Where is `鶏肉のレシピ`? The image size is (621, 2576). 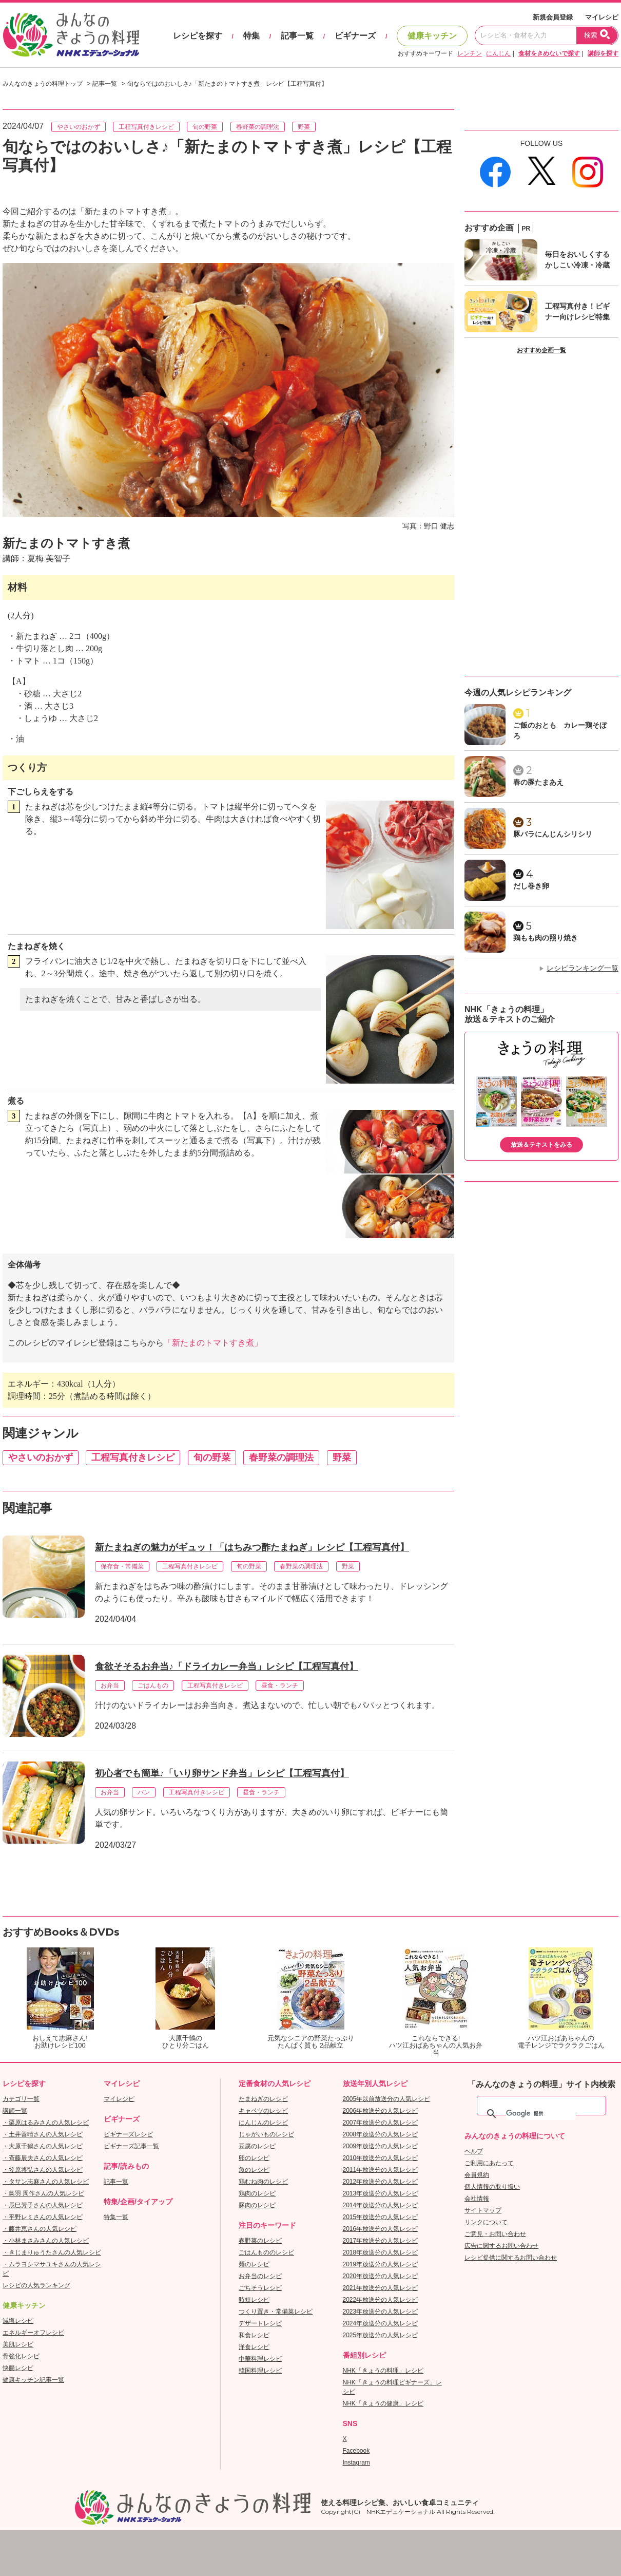
鶏肉のレシピ is located at coordinates (257, 2193).